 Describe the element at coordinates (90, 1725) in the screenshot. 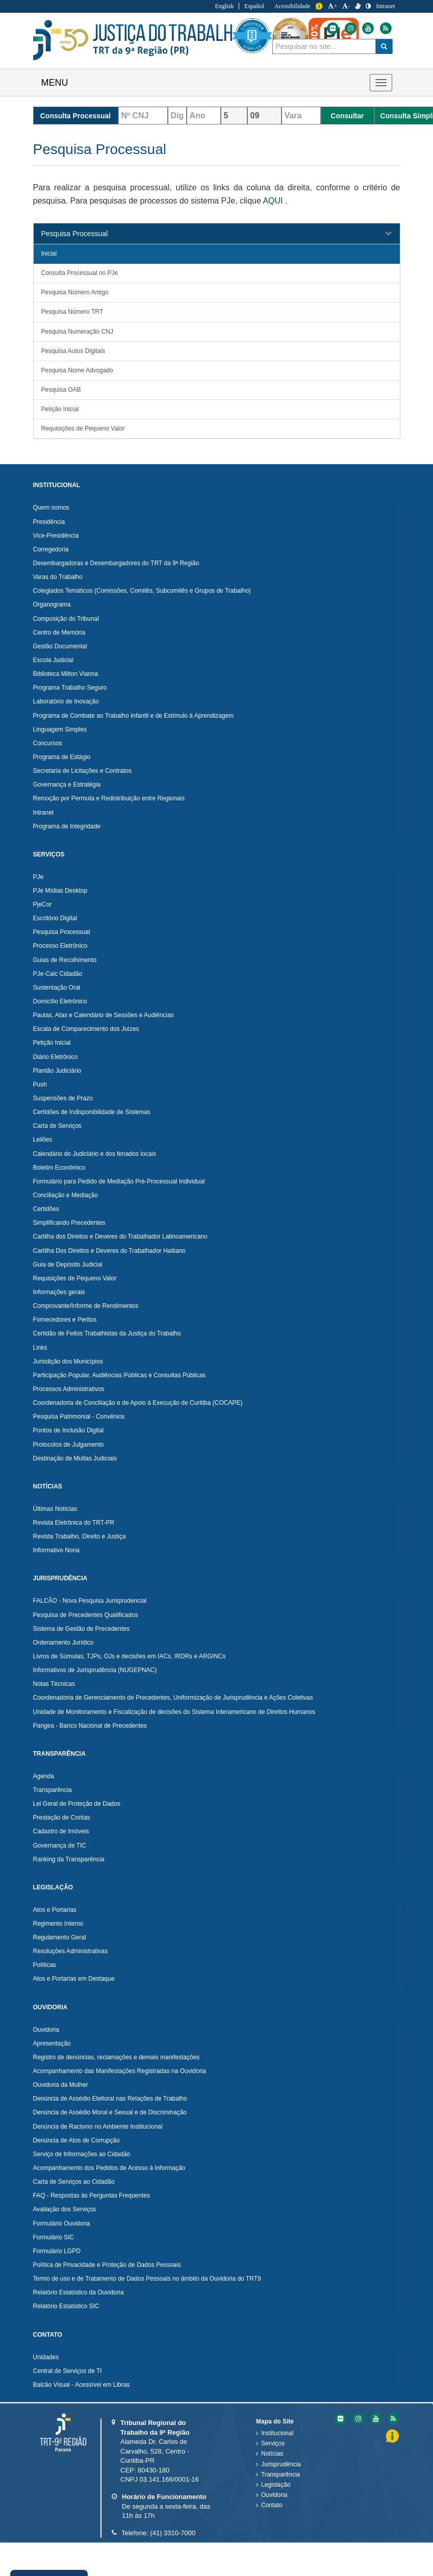

I see `Pangea - Banco Nacional de Precedentes` at that location.